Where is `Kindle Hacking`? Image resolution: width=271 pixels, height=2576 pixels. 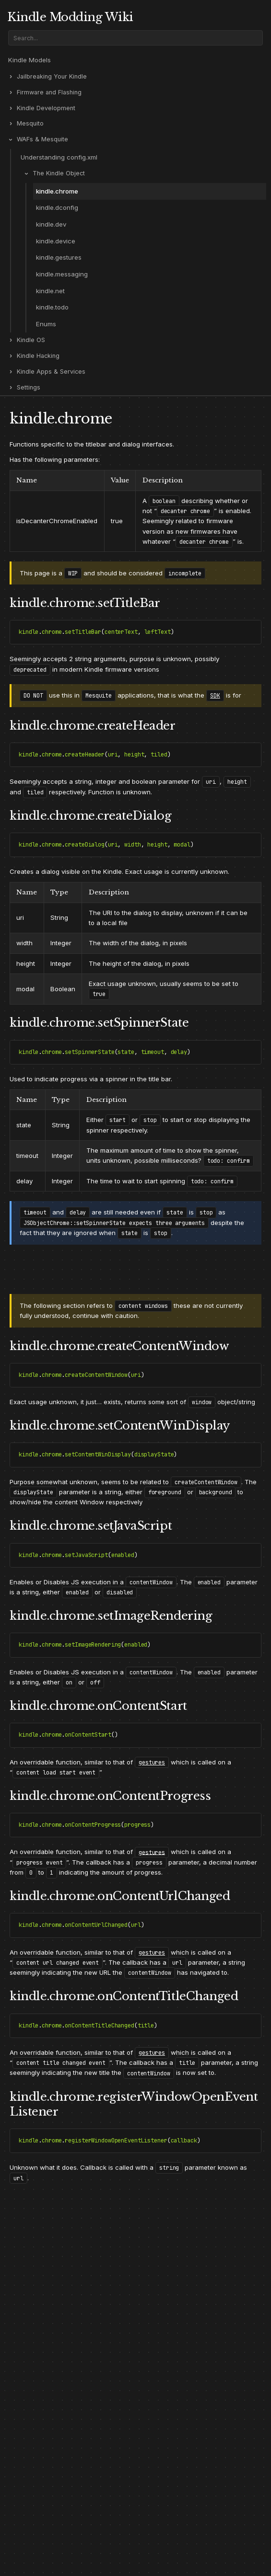 Kindle Hacking is located at coordinates (38, 355).